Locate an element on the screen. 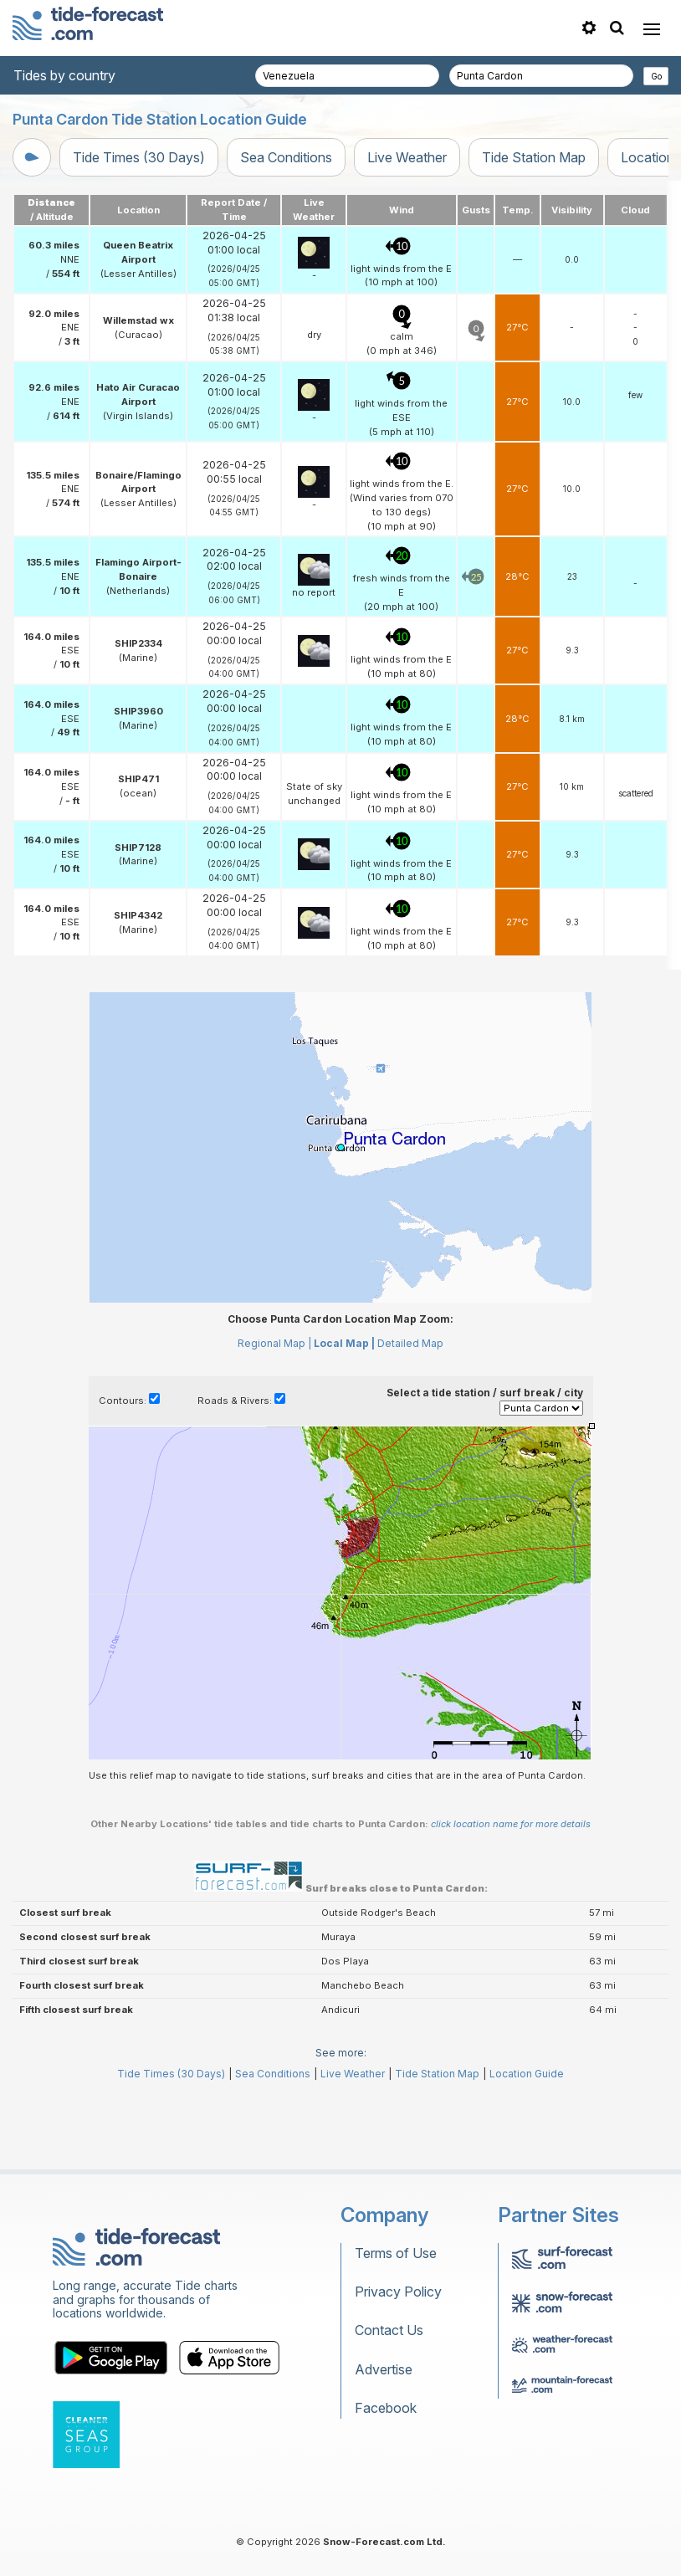 The height and width of the screenshot is (2576, 681). Live Weather is located at coordinates (407, 157).